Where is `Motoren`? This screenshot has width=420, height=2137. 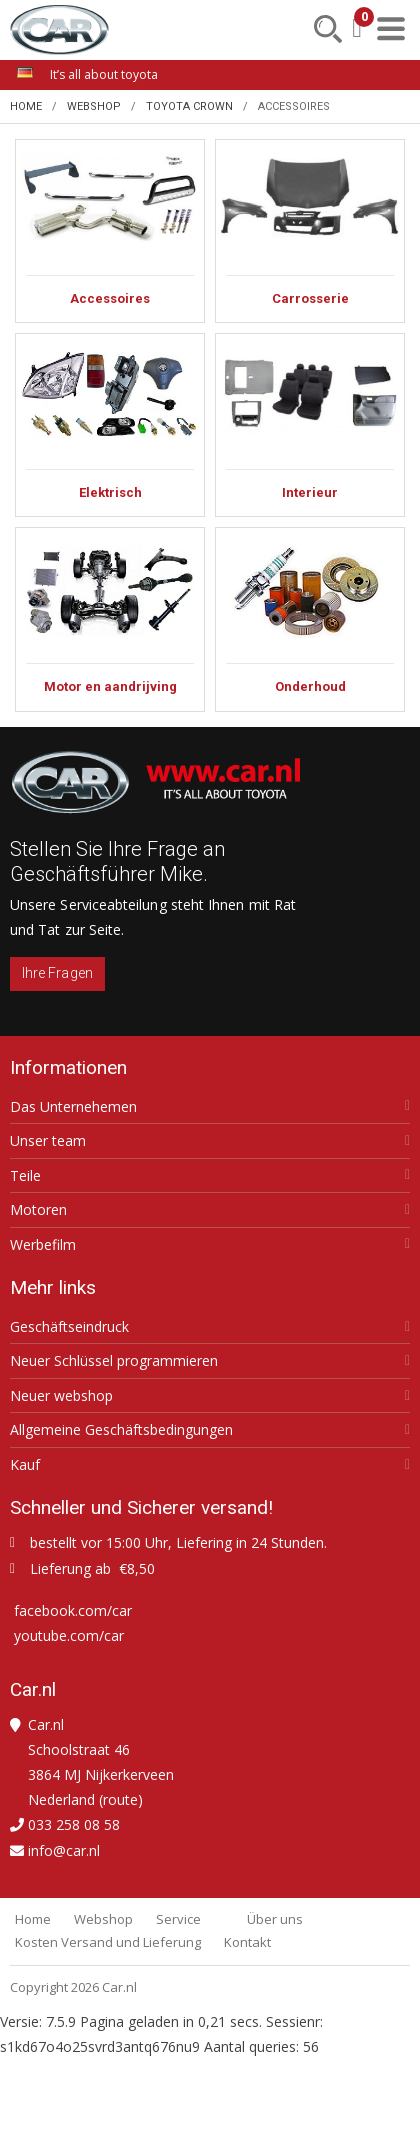
Motoren is located at coordinates (38, 1210).